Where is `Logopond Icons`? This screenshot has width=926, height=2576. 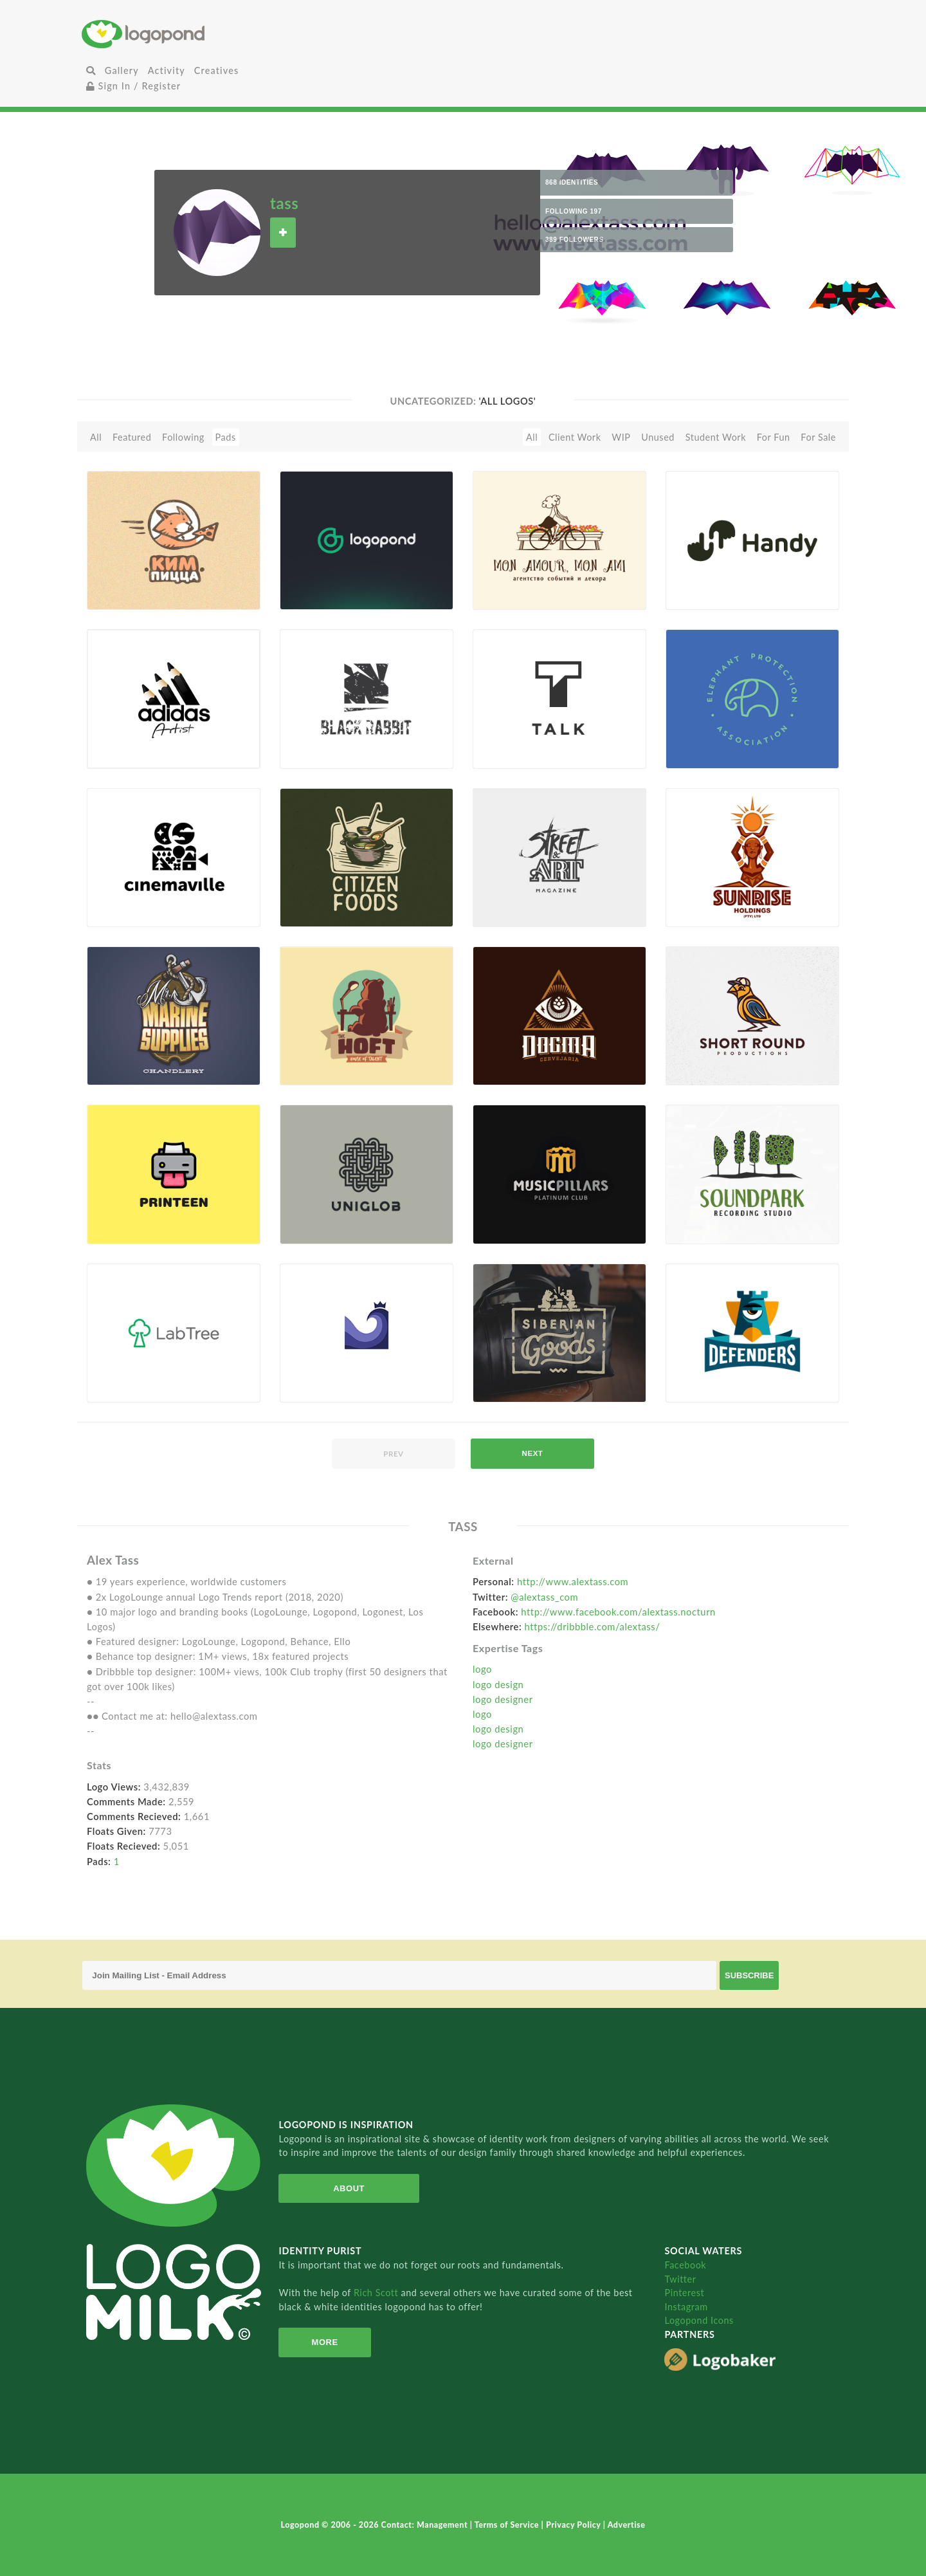
Logopond Icons is located at coordinates (698, 2320).